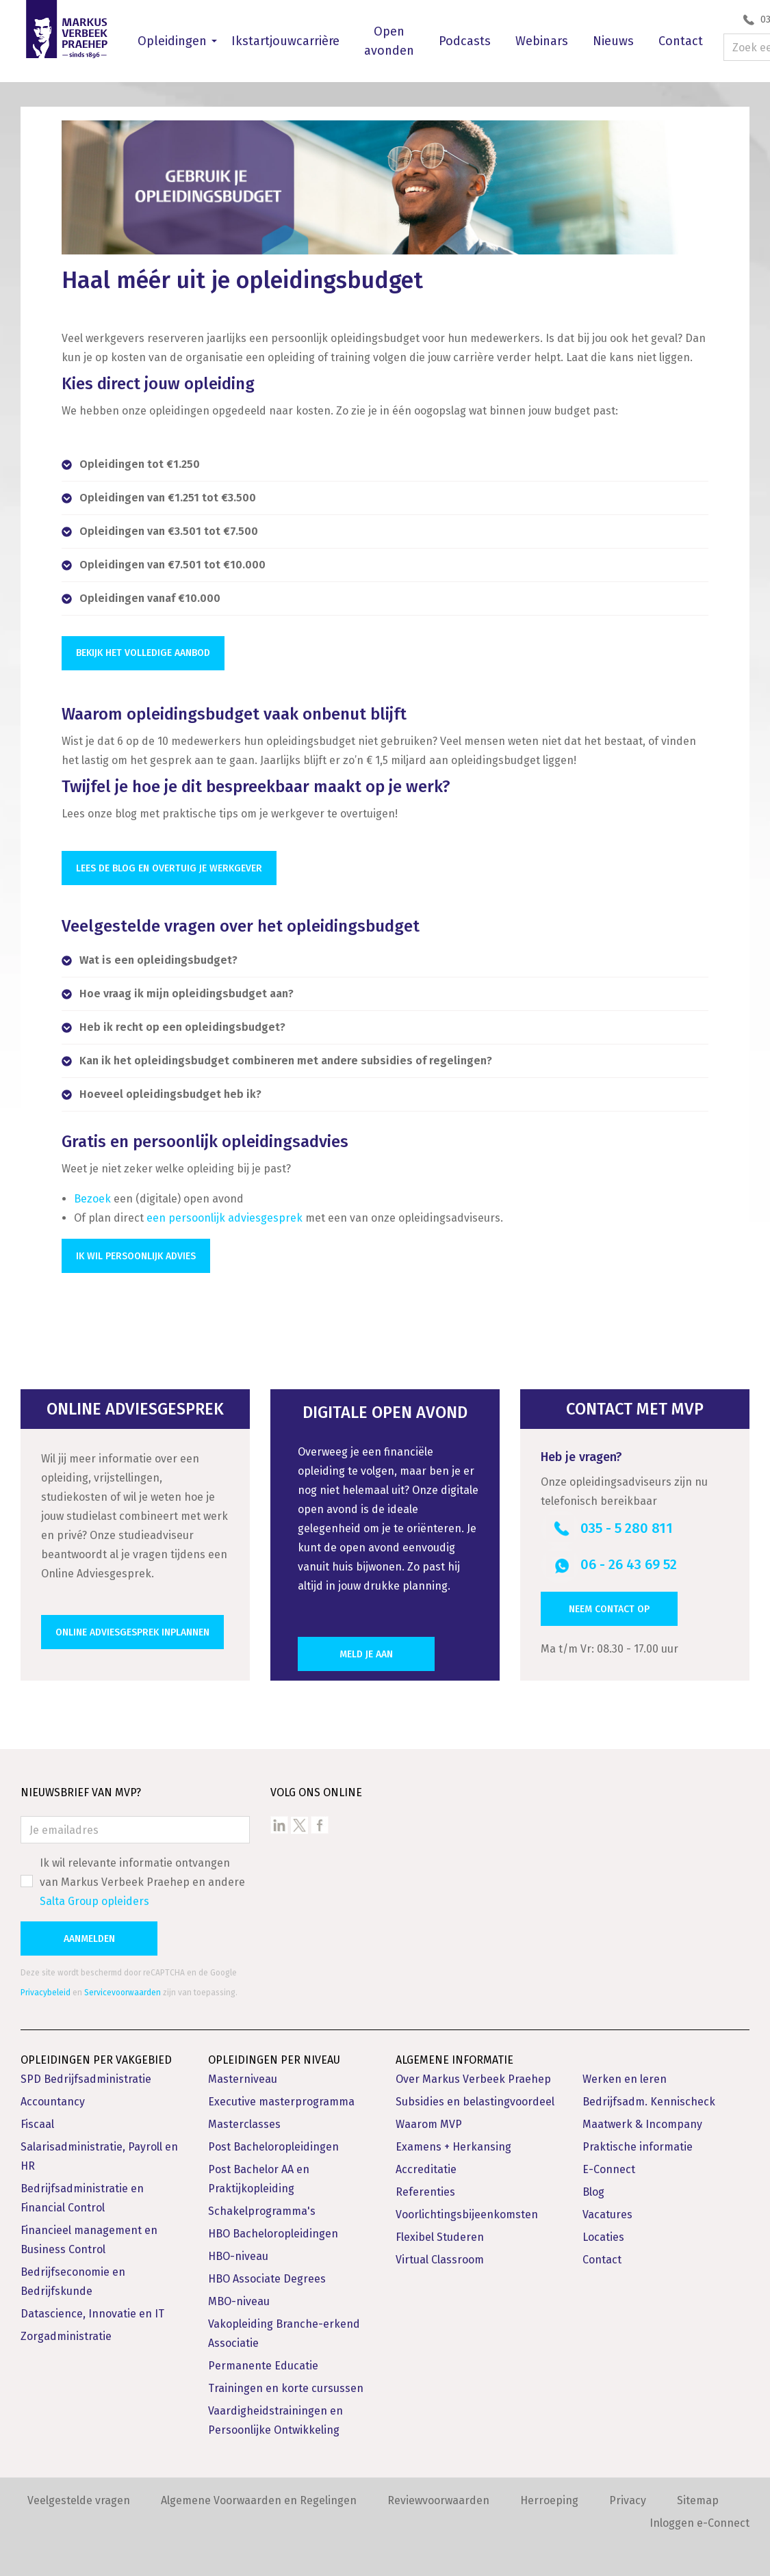 The width and height of the screenshot is (770, 2576). I want to click on Schakelprogramma's, so click(262, 2206).